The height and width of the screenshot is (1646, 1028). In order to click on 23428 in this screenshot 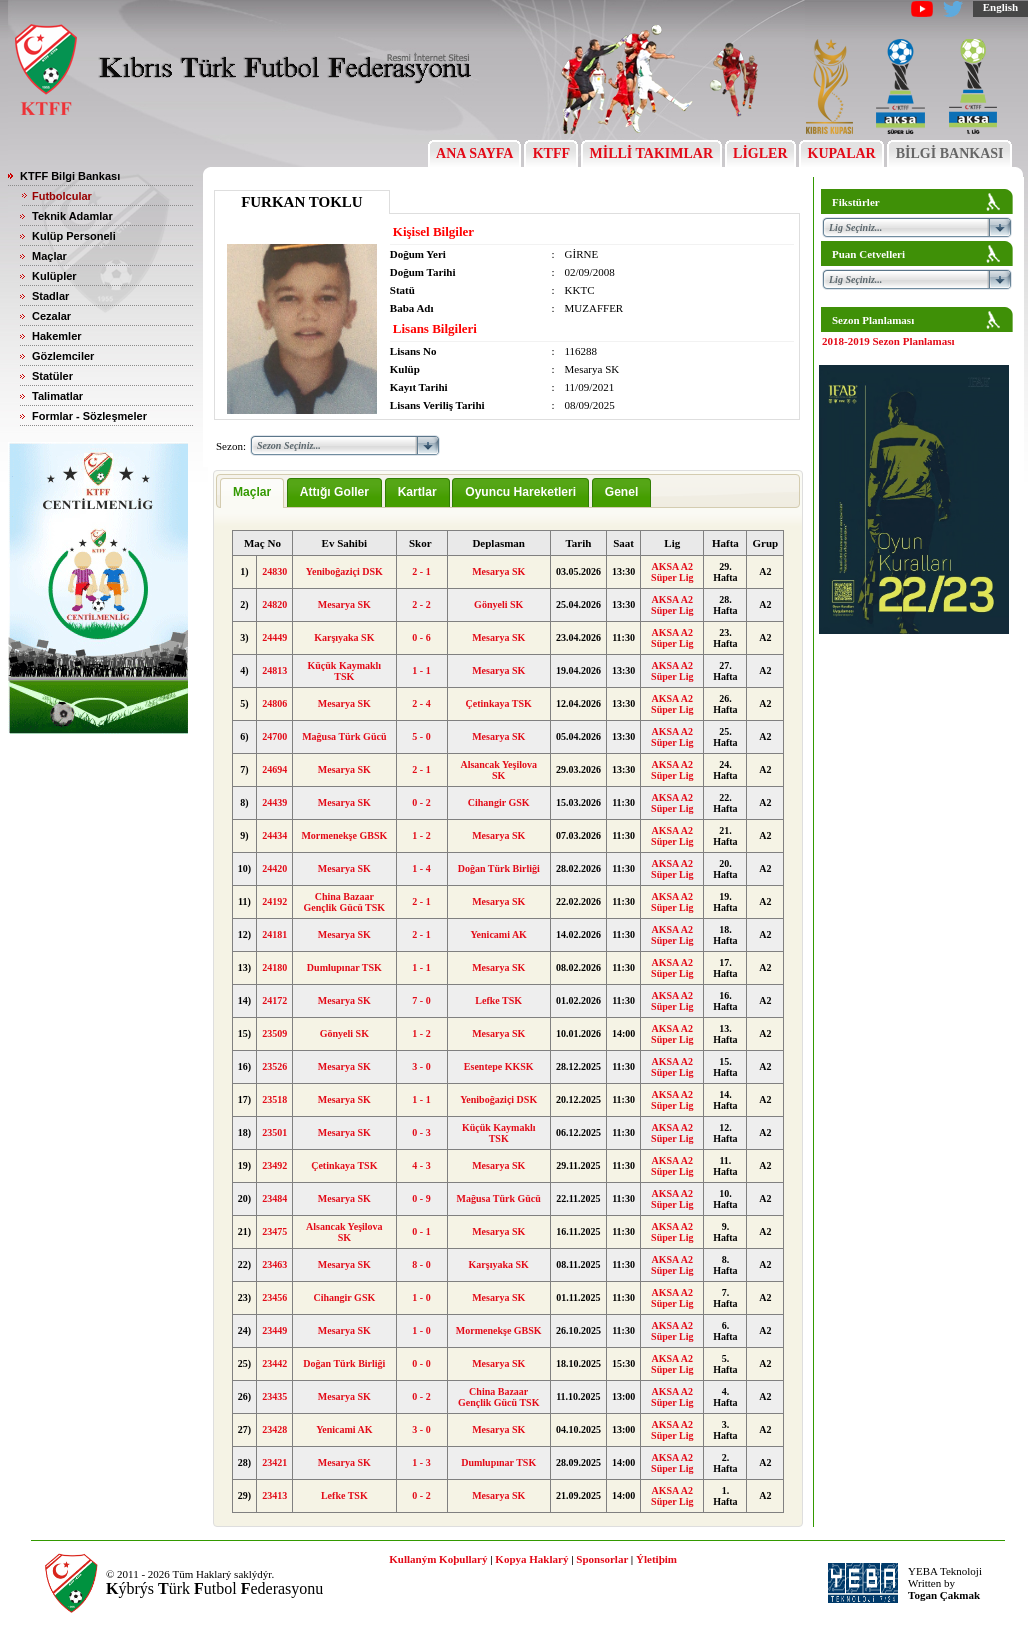, I will do `click(274, 1429)`.